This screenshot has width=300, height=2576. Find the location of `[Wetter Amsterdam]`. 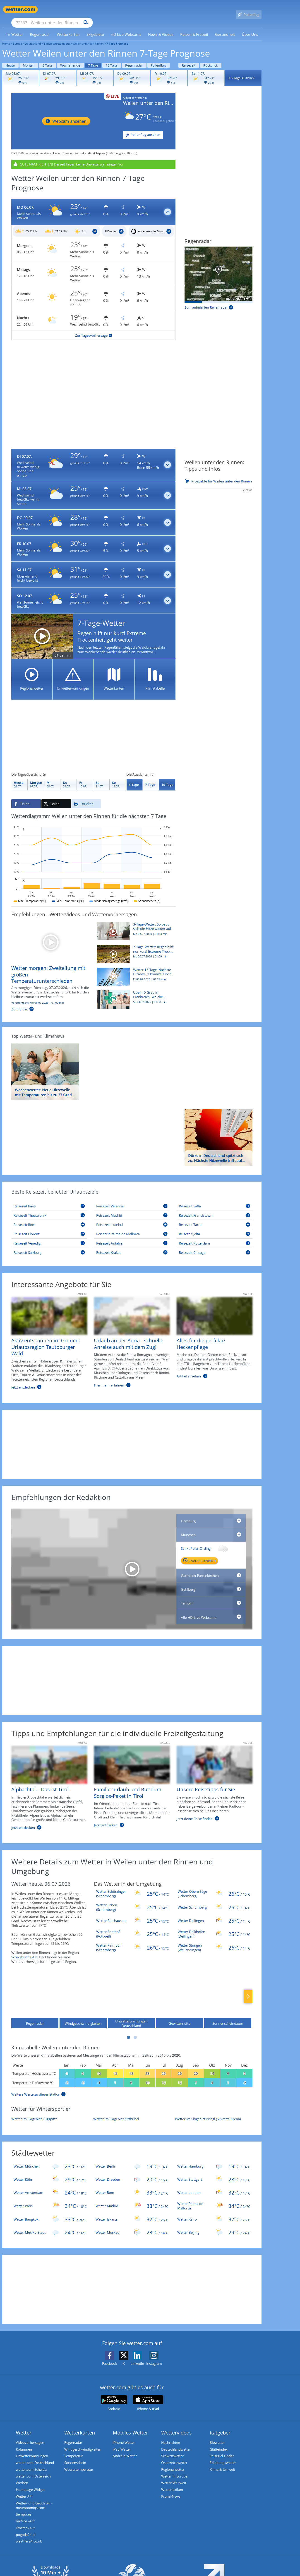

[Wetter Amsterdam] is located at coordinates (50, 2185).